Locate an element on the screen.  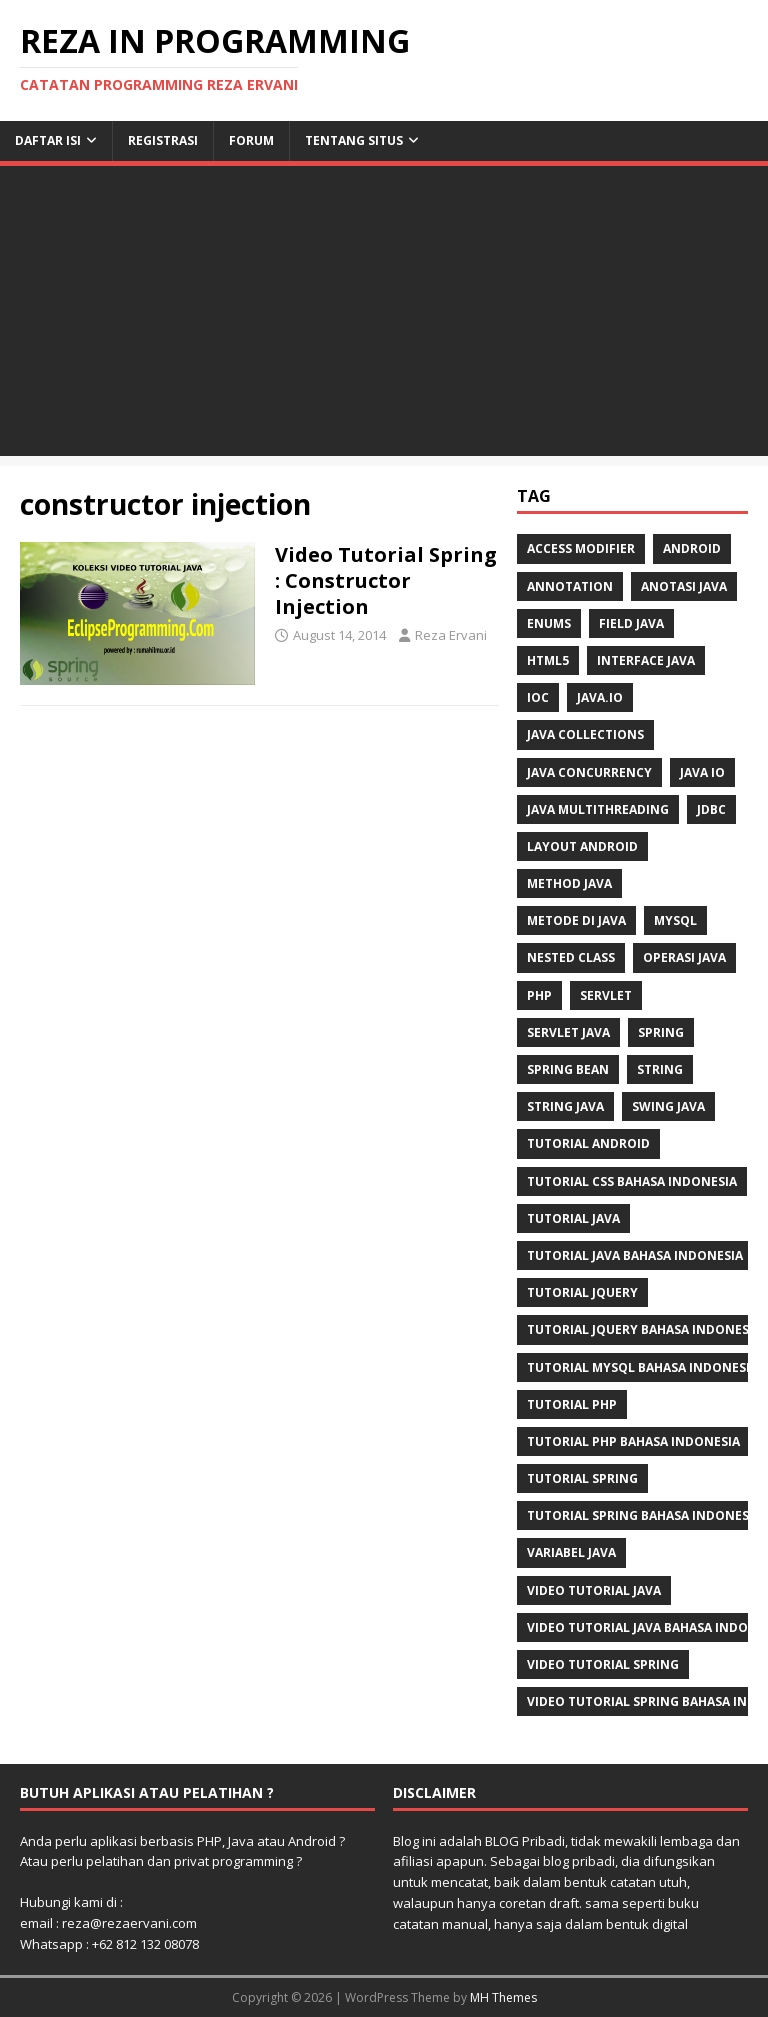
Spring Bean is located at coordinates (568, 1069).